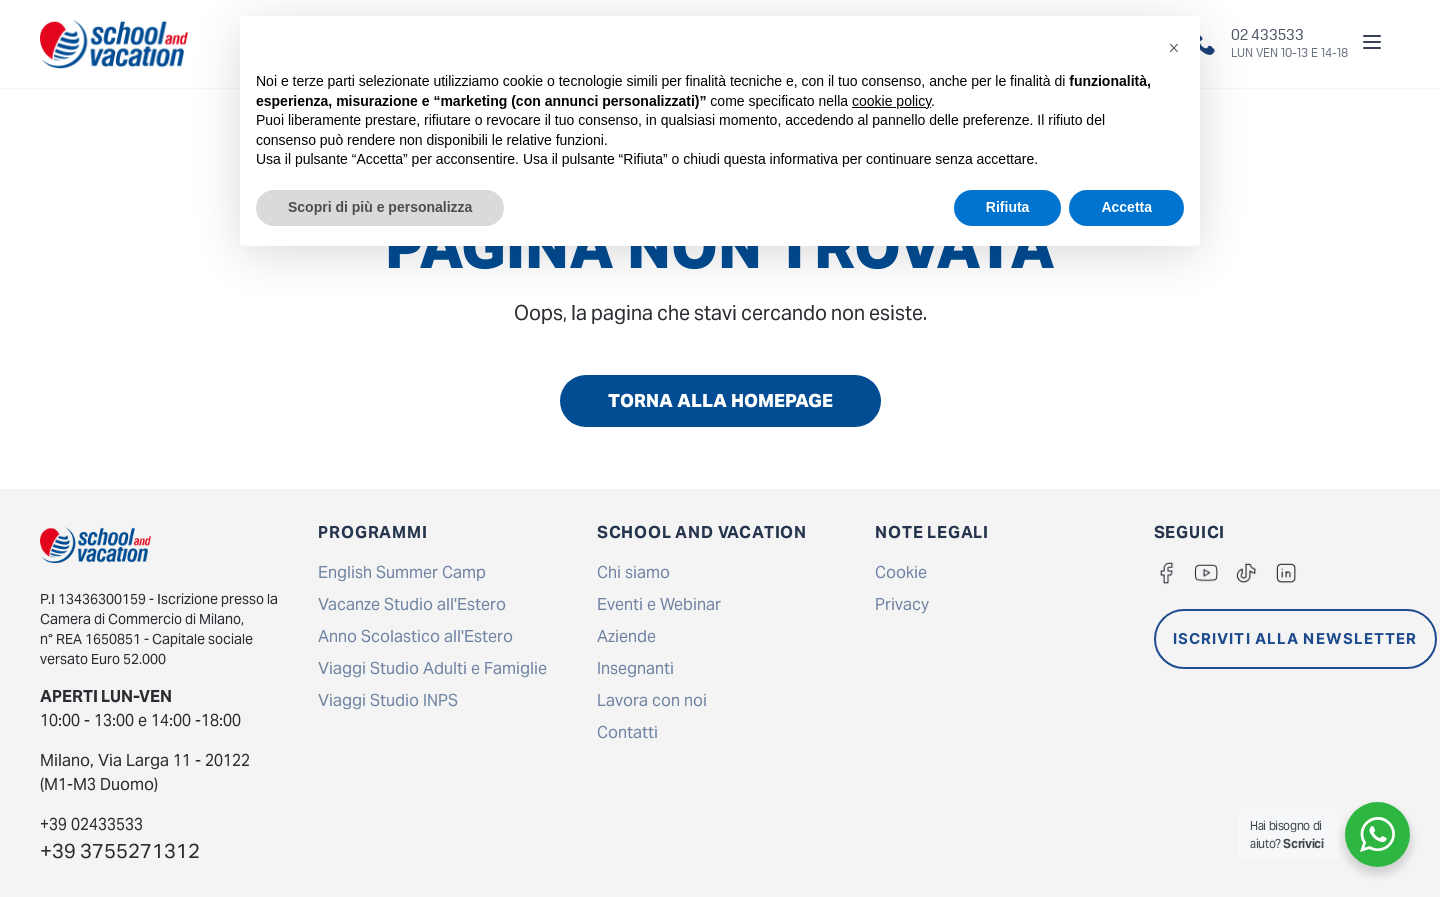 The width and height of the screenshot is (1440, 897). Describe the element at coordinates (415, 636) in the screenshot. I see `Anno Scolastico all'Estero` at that location.